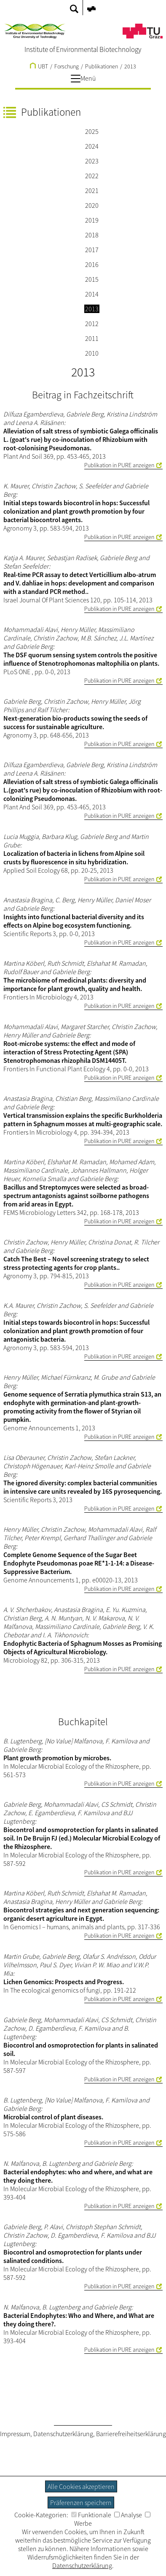 Image resolution: width=166 pixels, height=2576 pixels. Describe the element at coordinates (92, 161) in the screenshot. I see `2023` at that location.